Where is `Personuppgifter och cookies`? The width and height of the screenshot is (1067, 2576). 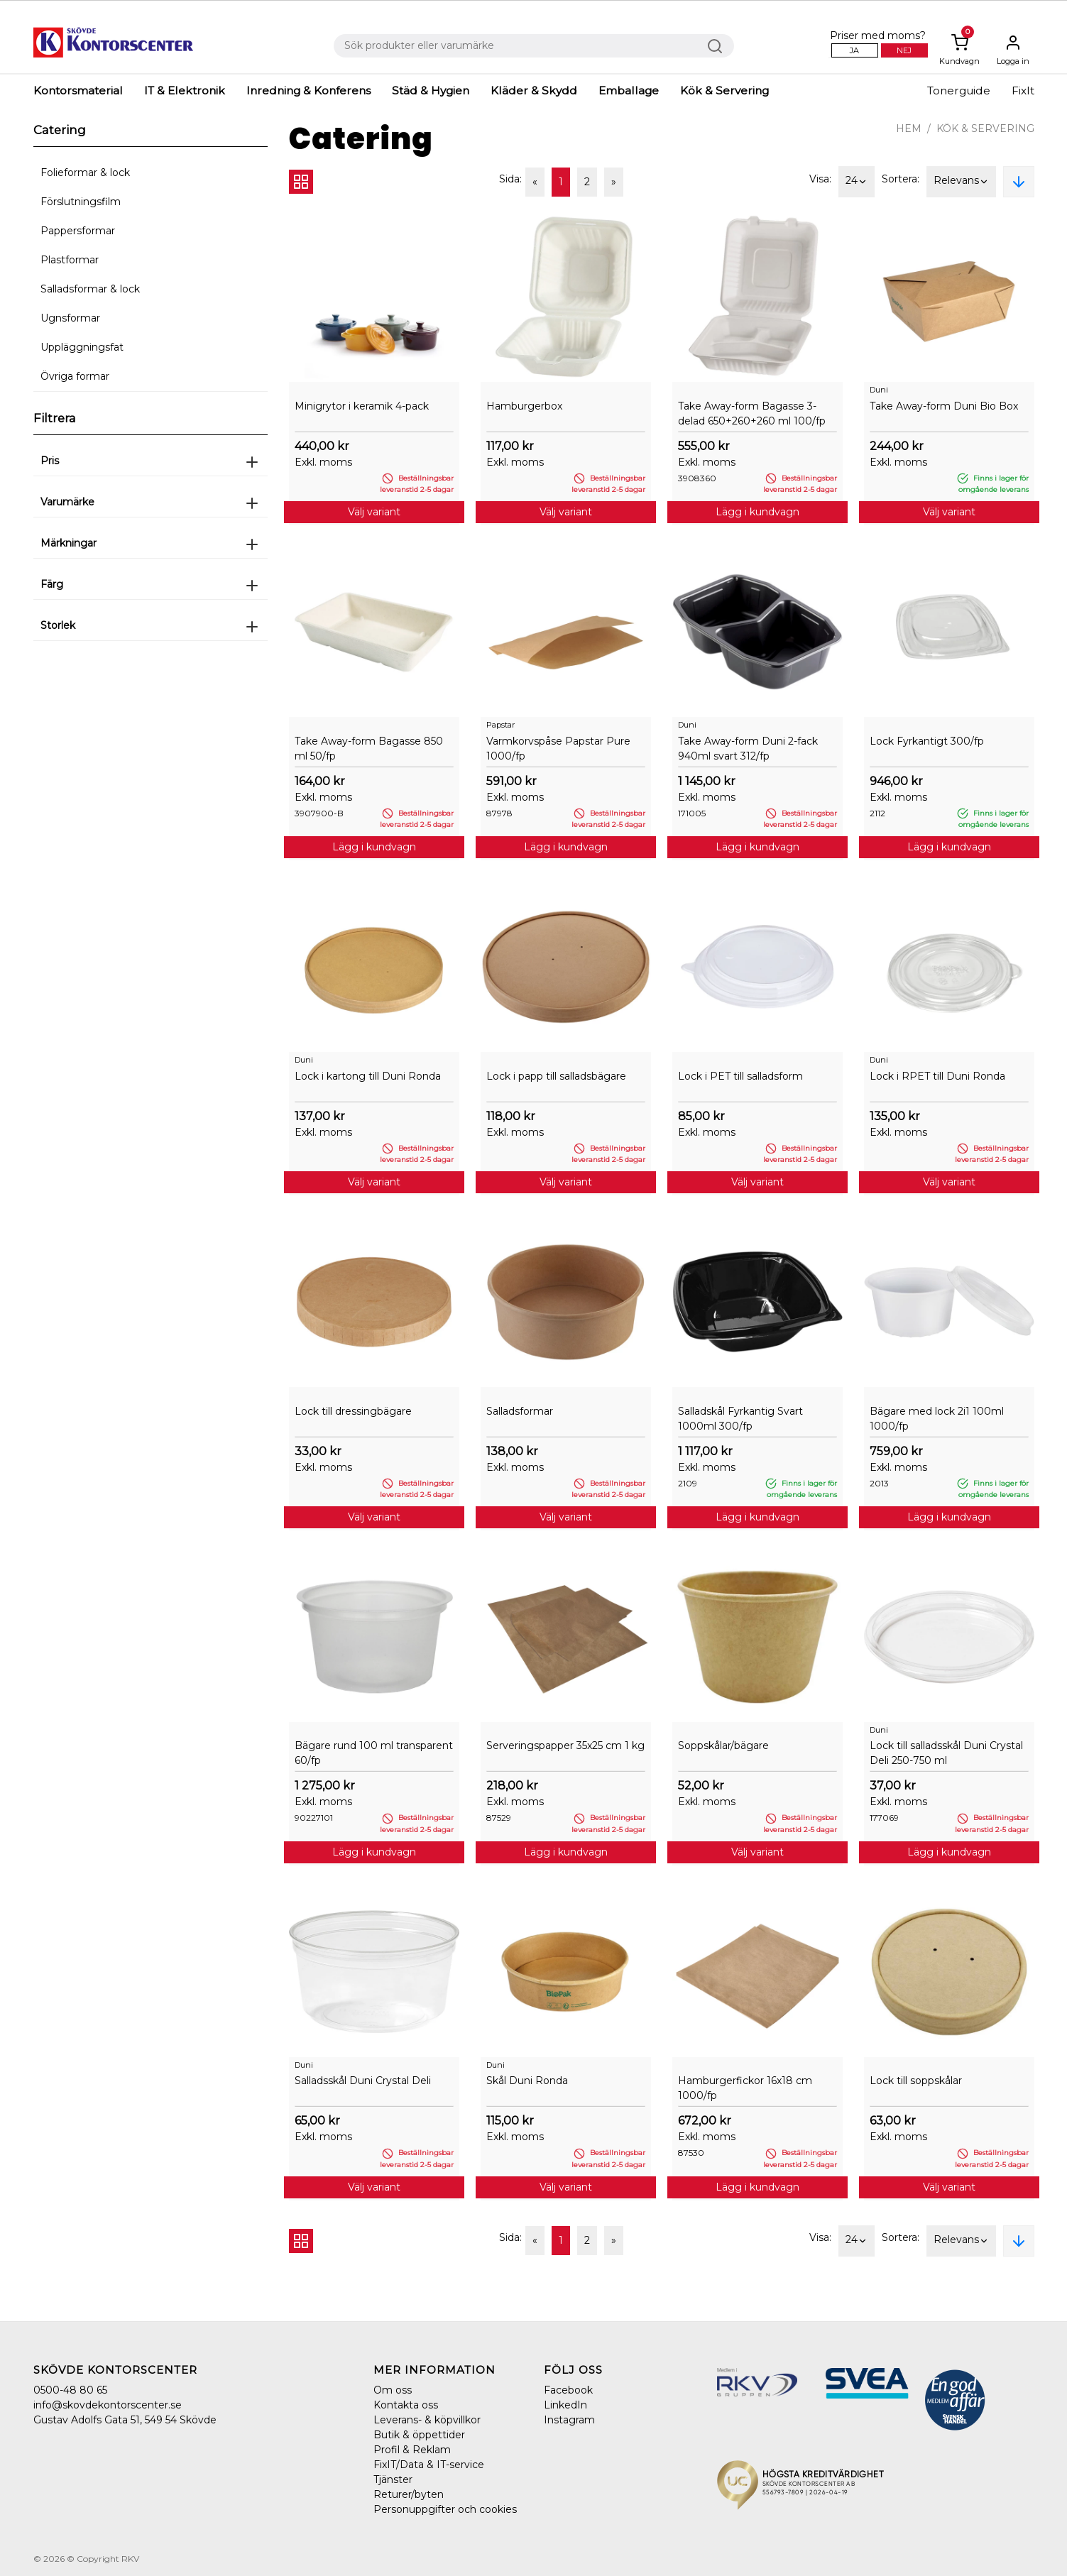 Personuppgifter och cookies is located at coordinates (445, 2509).